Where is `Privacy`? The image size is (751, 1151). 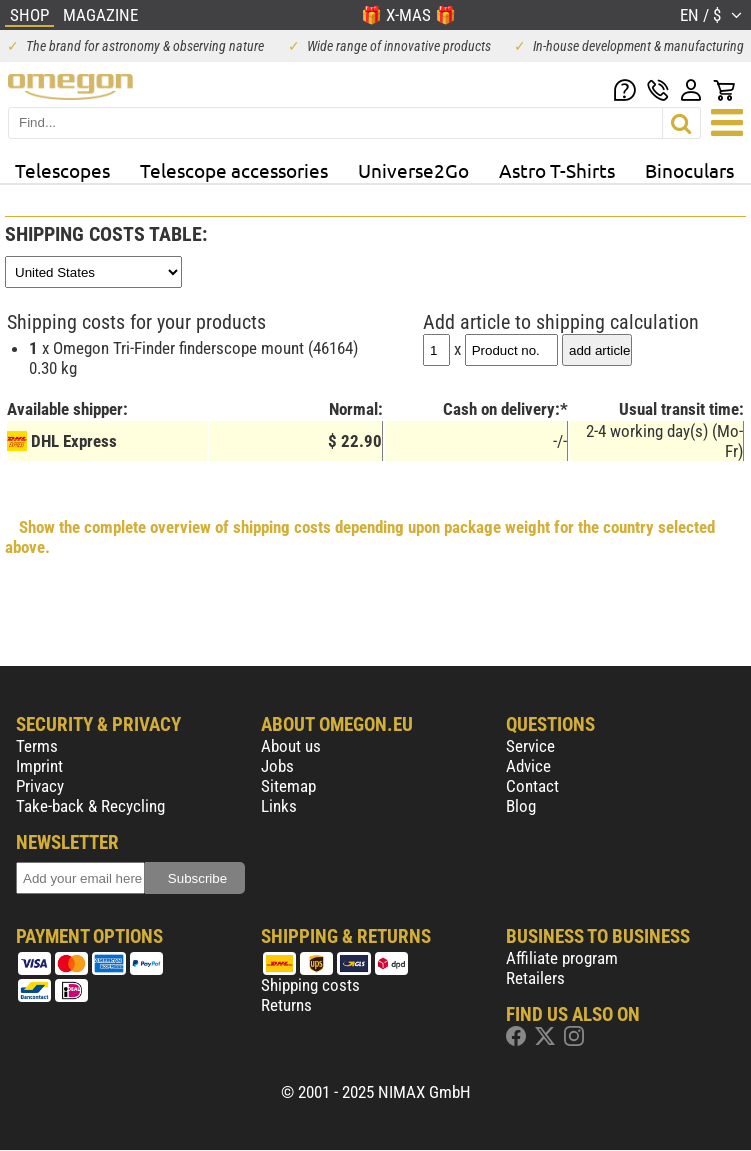
Privacy is located at coordinates (40, 786).